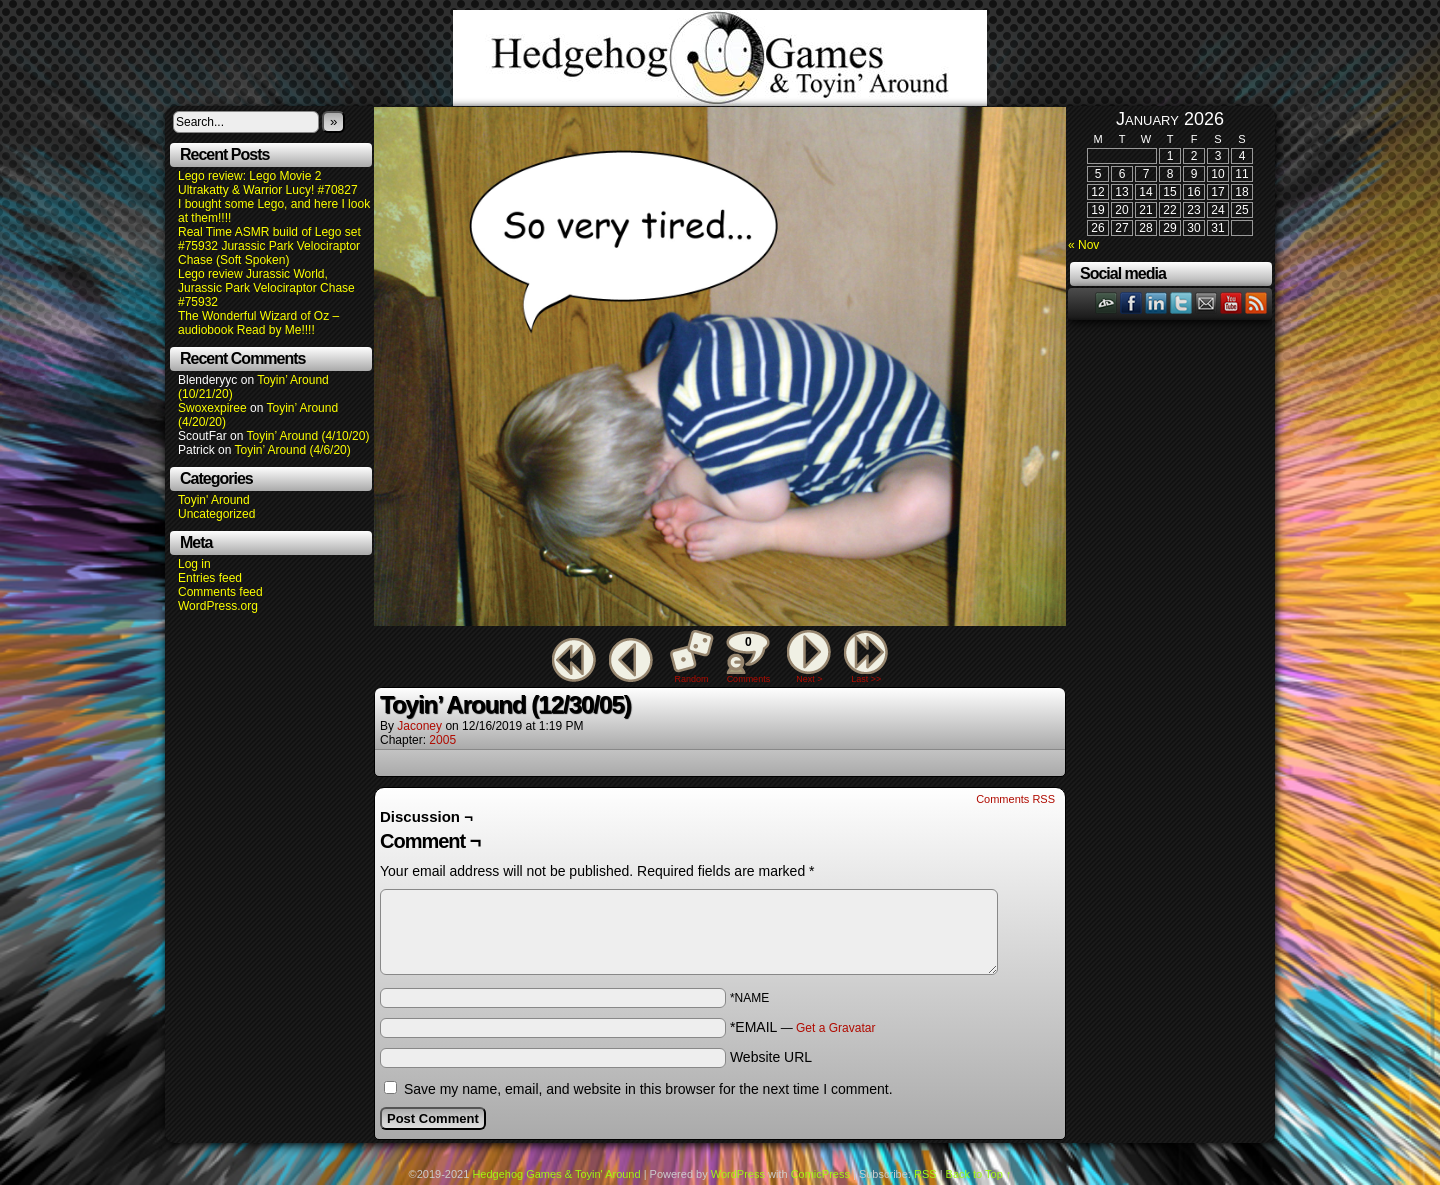  What do you see at coordinates (809, 679) in the screenshot?
I see `Next >` at bounding box center [809, 679].